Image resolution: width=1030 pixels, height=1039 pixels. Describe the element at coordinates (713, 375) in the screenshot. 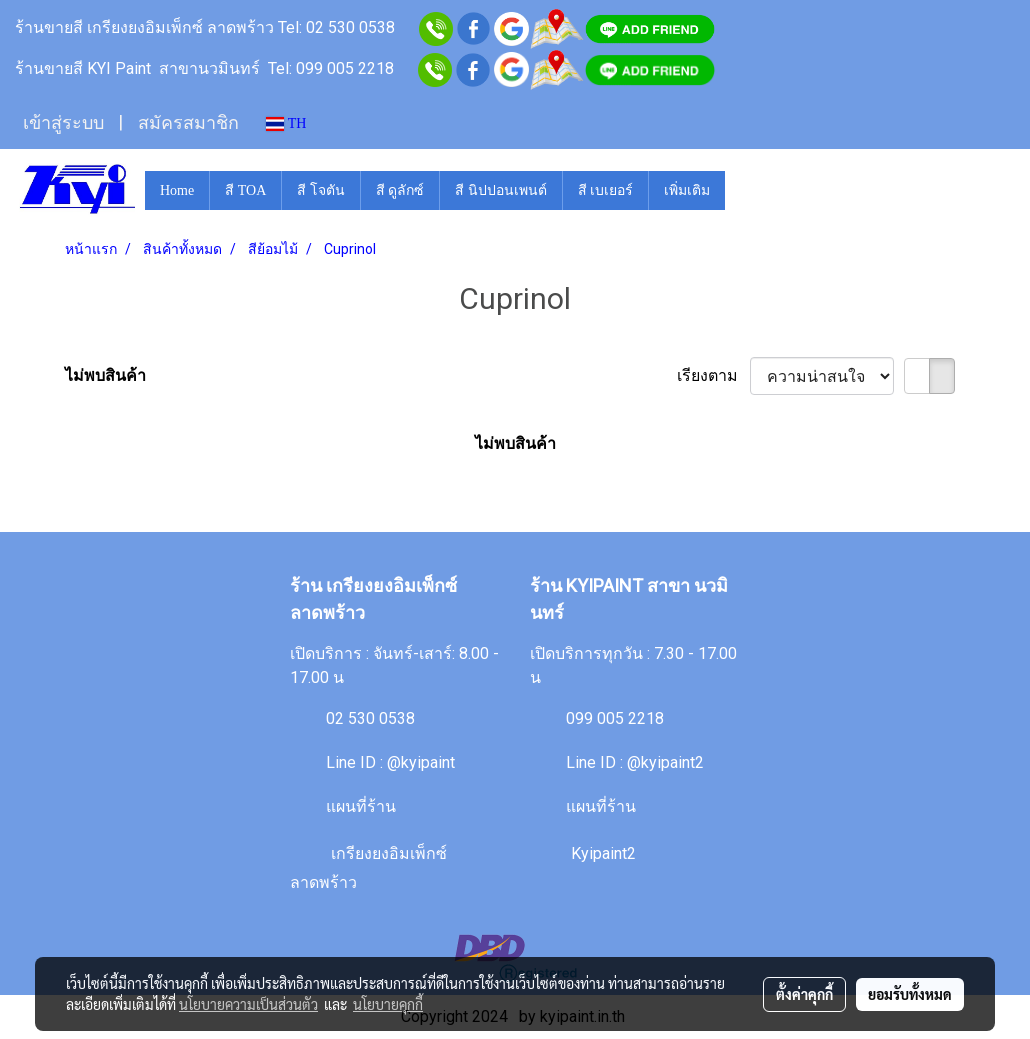

I see `เรียงตาม` at that location.